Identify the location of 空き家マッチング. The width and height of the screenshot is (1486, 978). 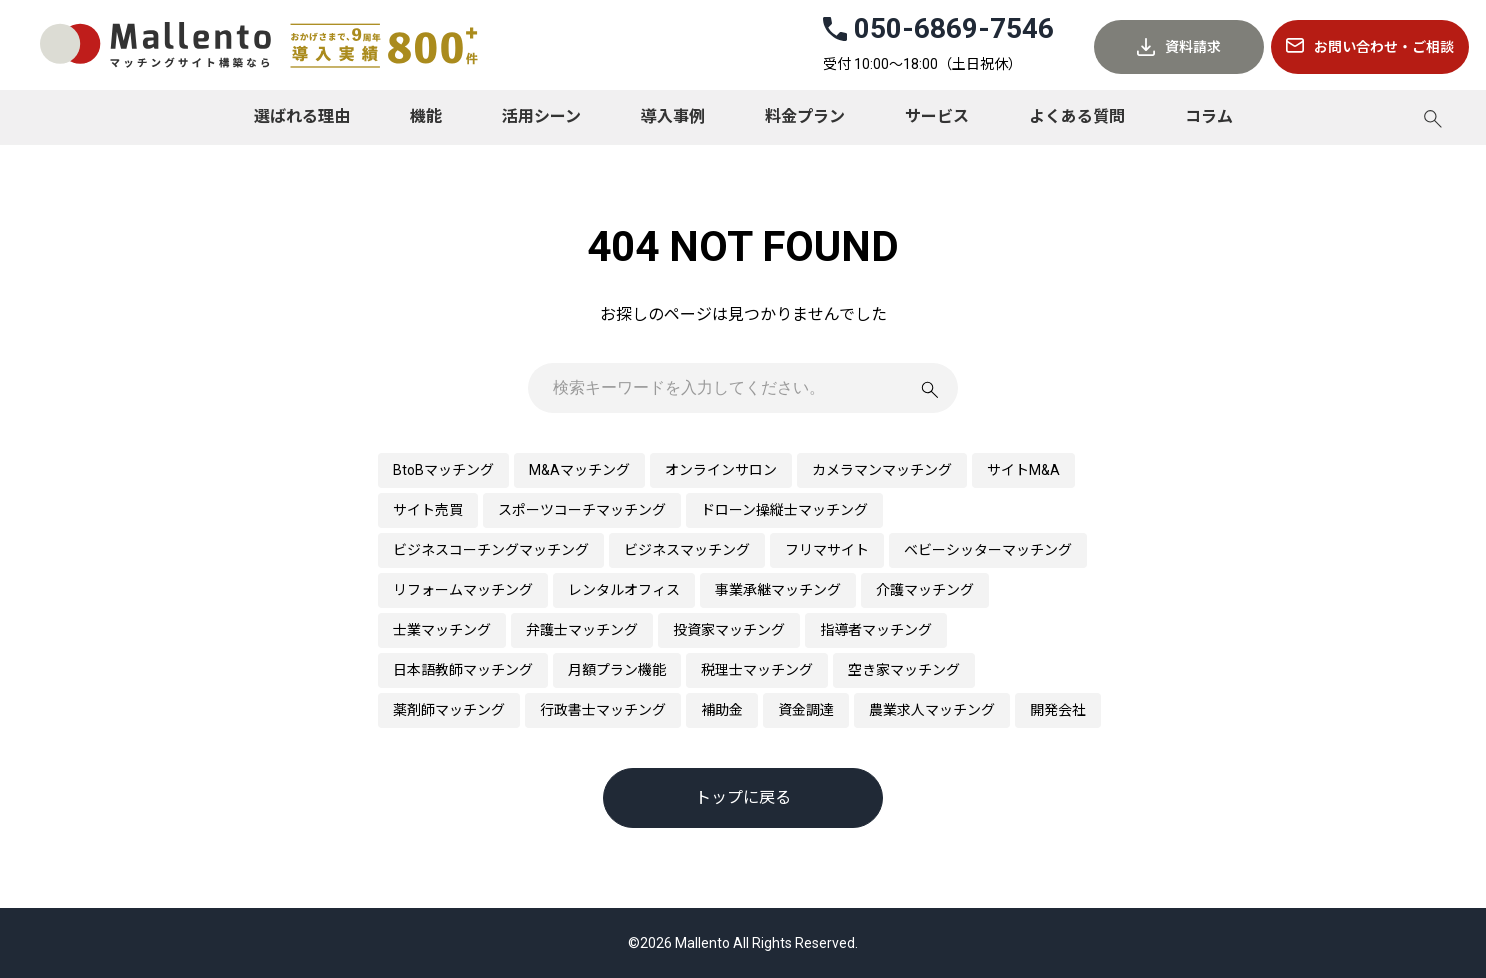
(904, 670).